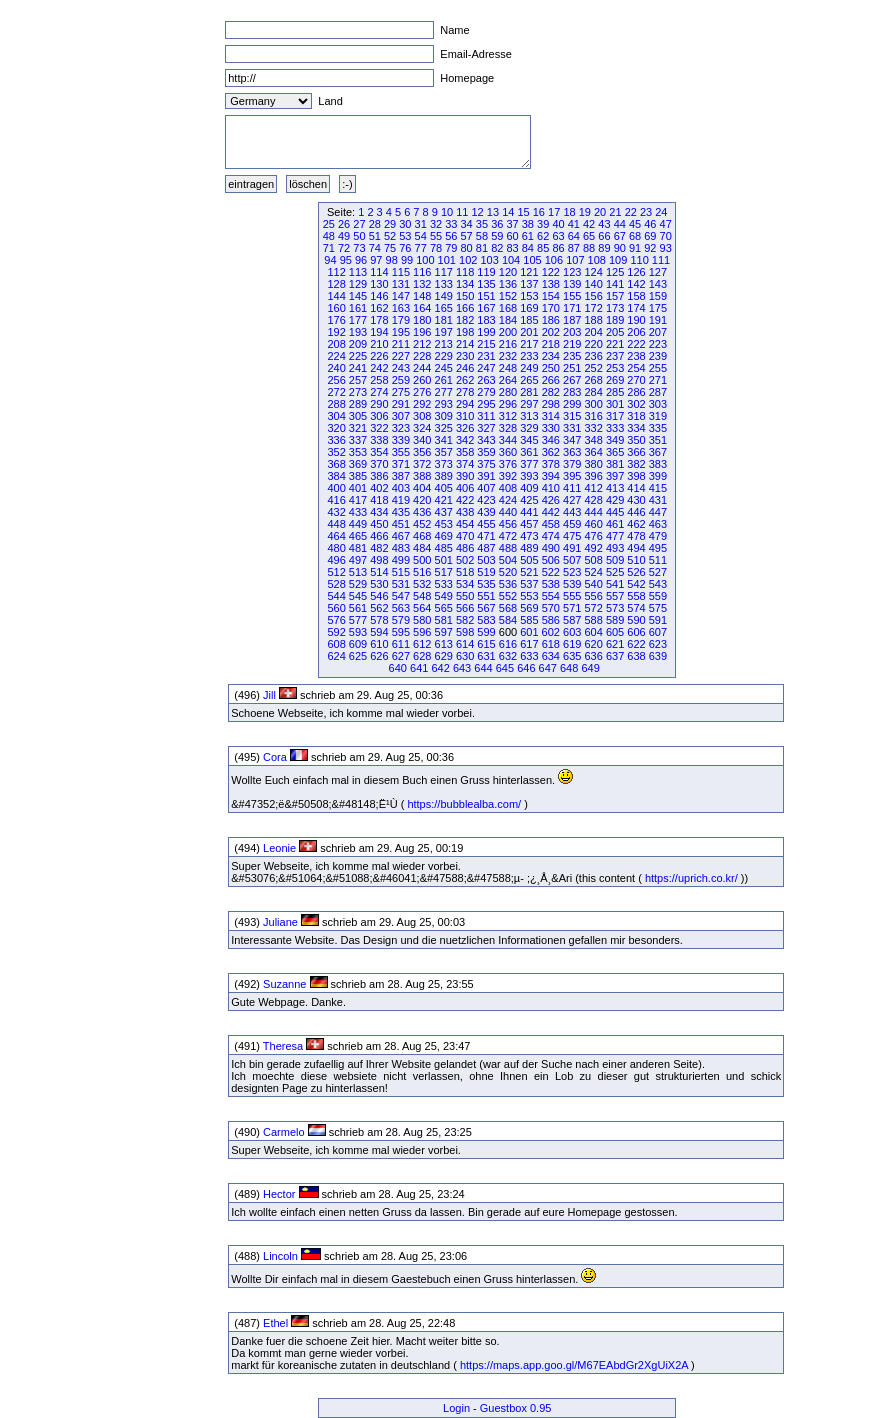  What do you see at coordinates (379, 476) in the screenshot?
I see `386` at bounding box center [379, 476].